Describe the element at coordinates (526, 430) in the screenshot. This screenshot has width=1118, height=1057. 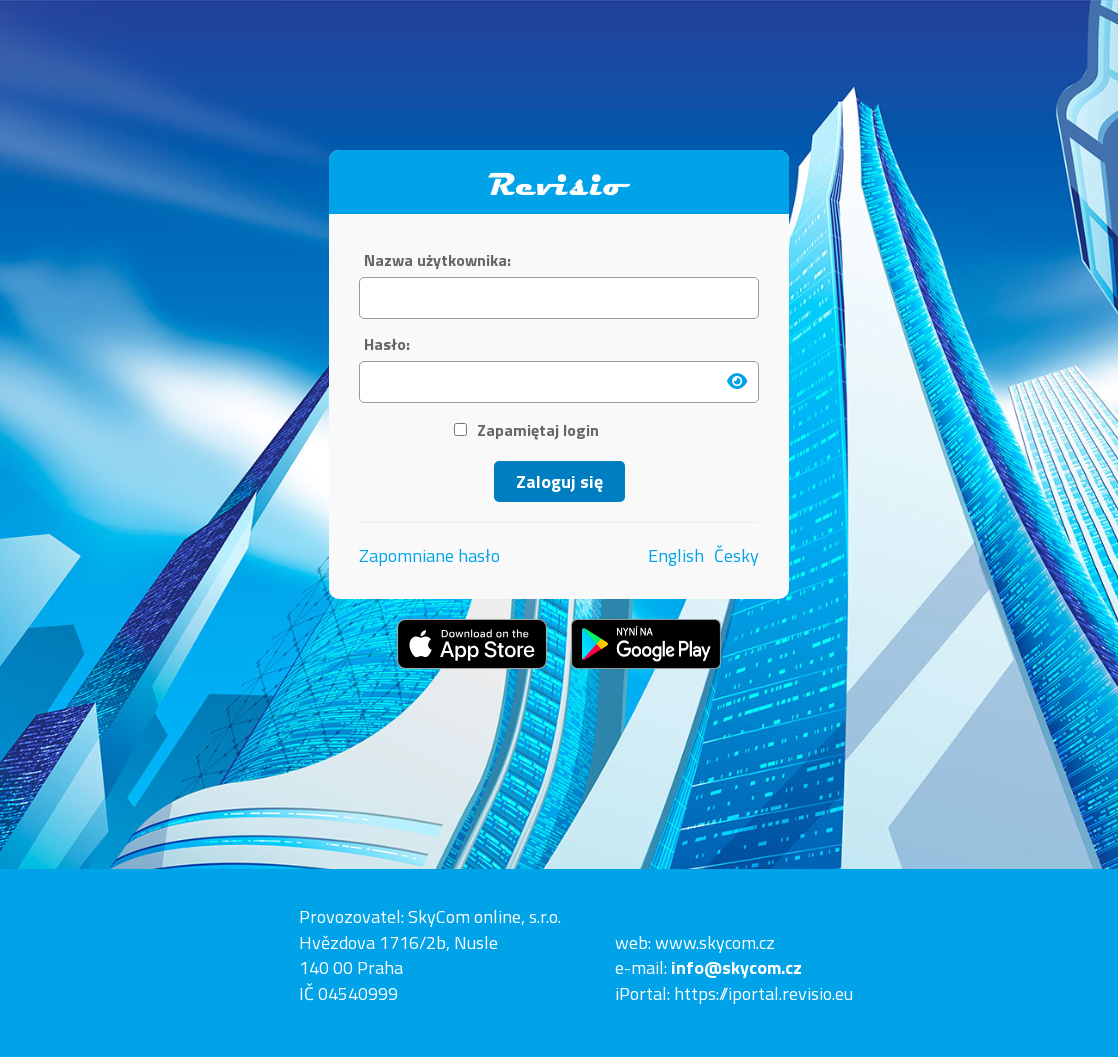
I see `Zapamiętaj login` at that location.